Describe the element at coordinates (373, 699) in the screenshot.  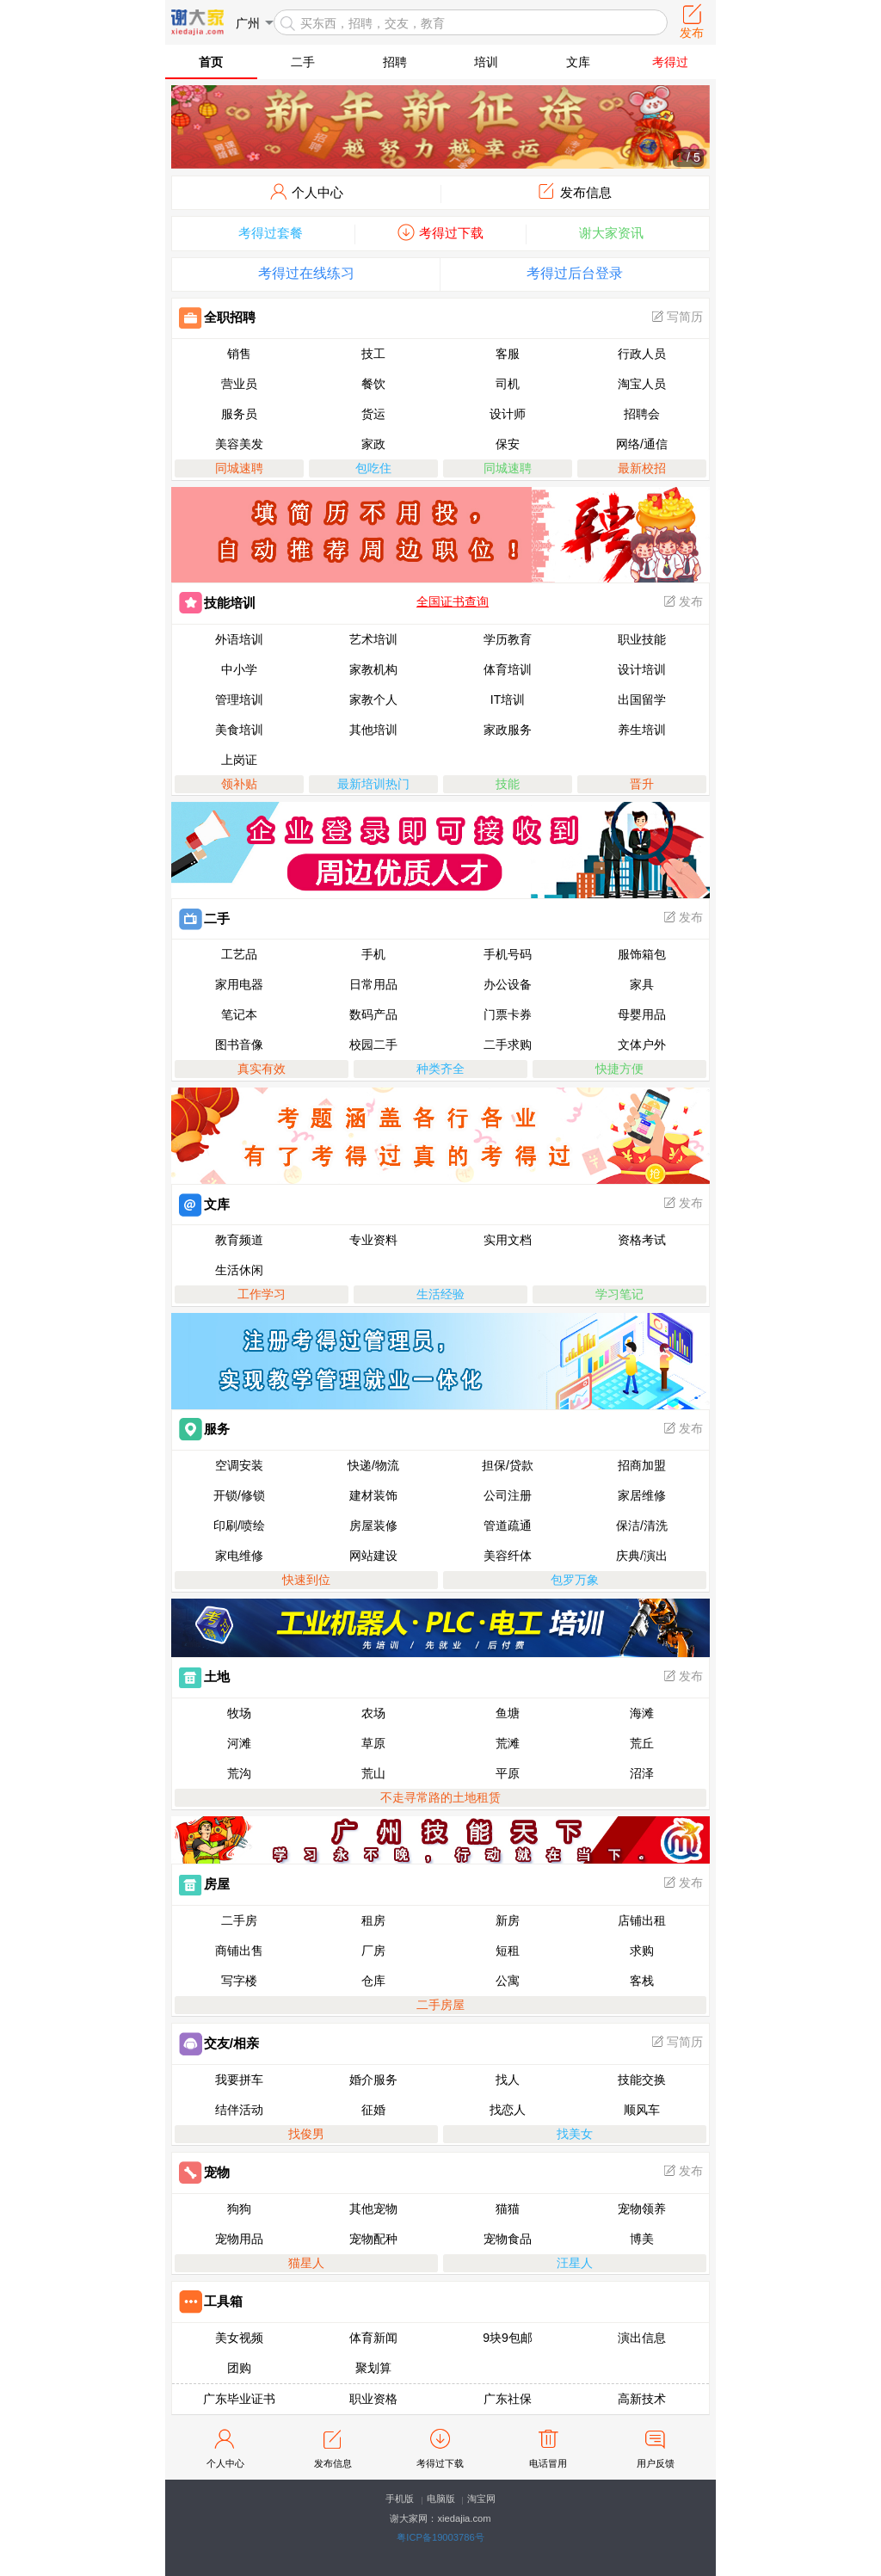
I see `家教个人` at that location.